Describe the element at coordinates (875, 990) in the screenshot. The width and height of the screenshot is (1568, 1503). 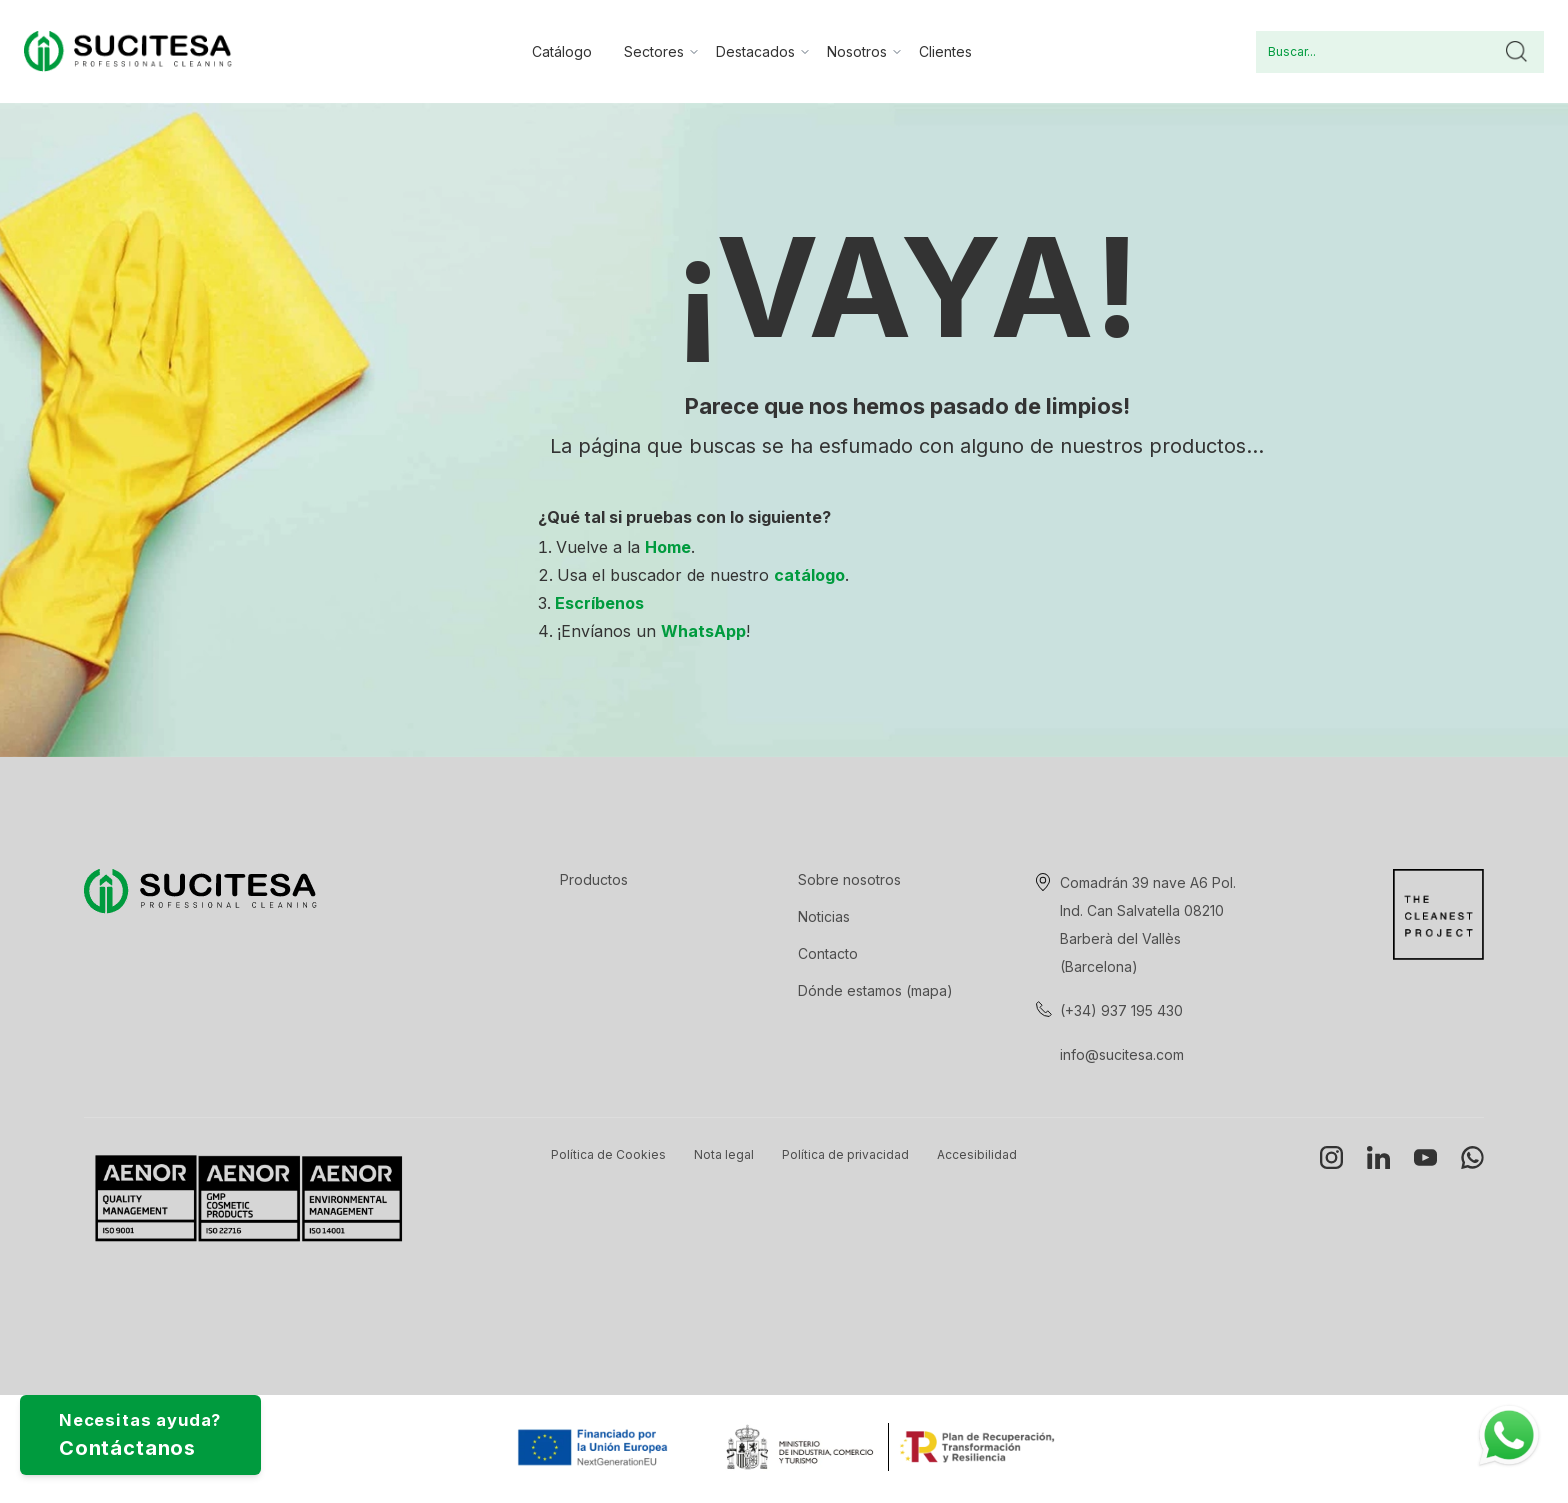
I see `Dónde estamos (mapa)` at that location.